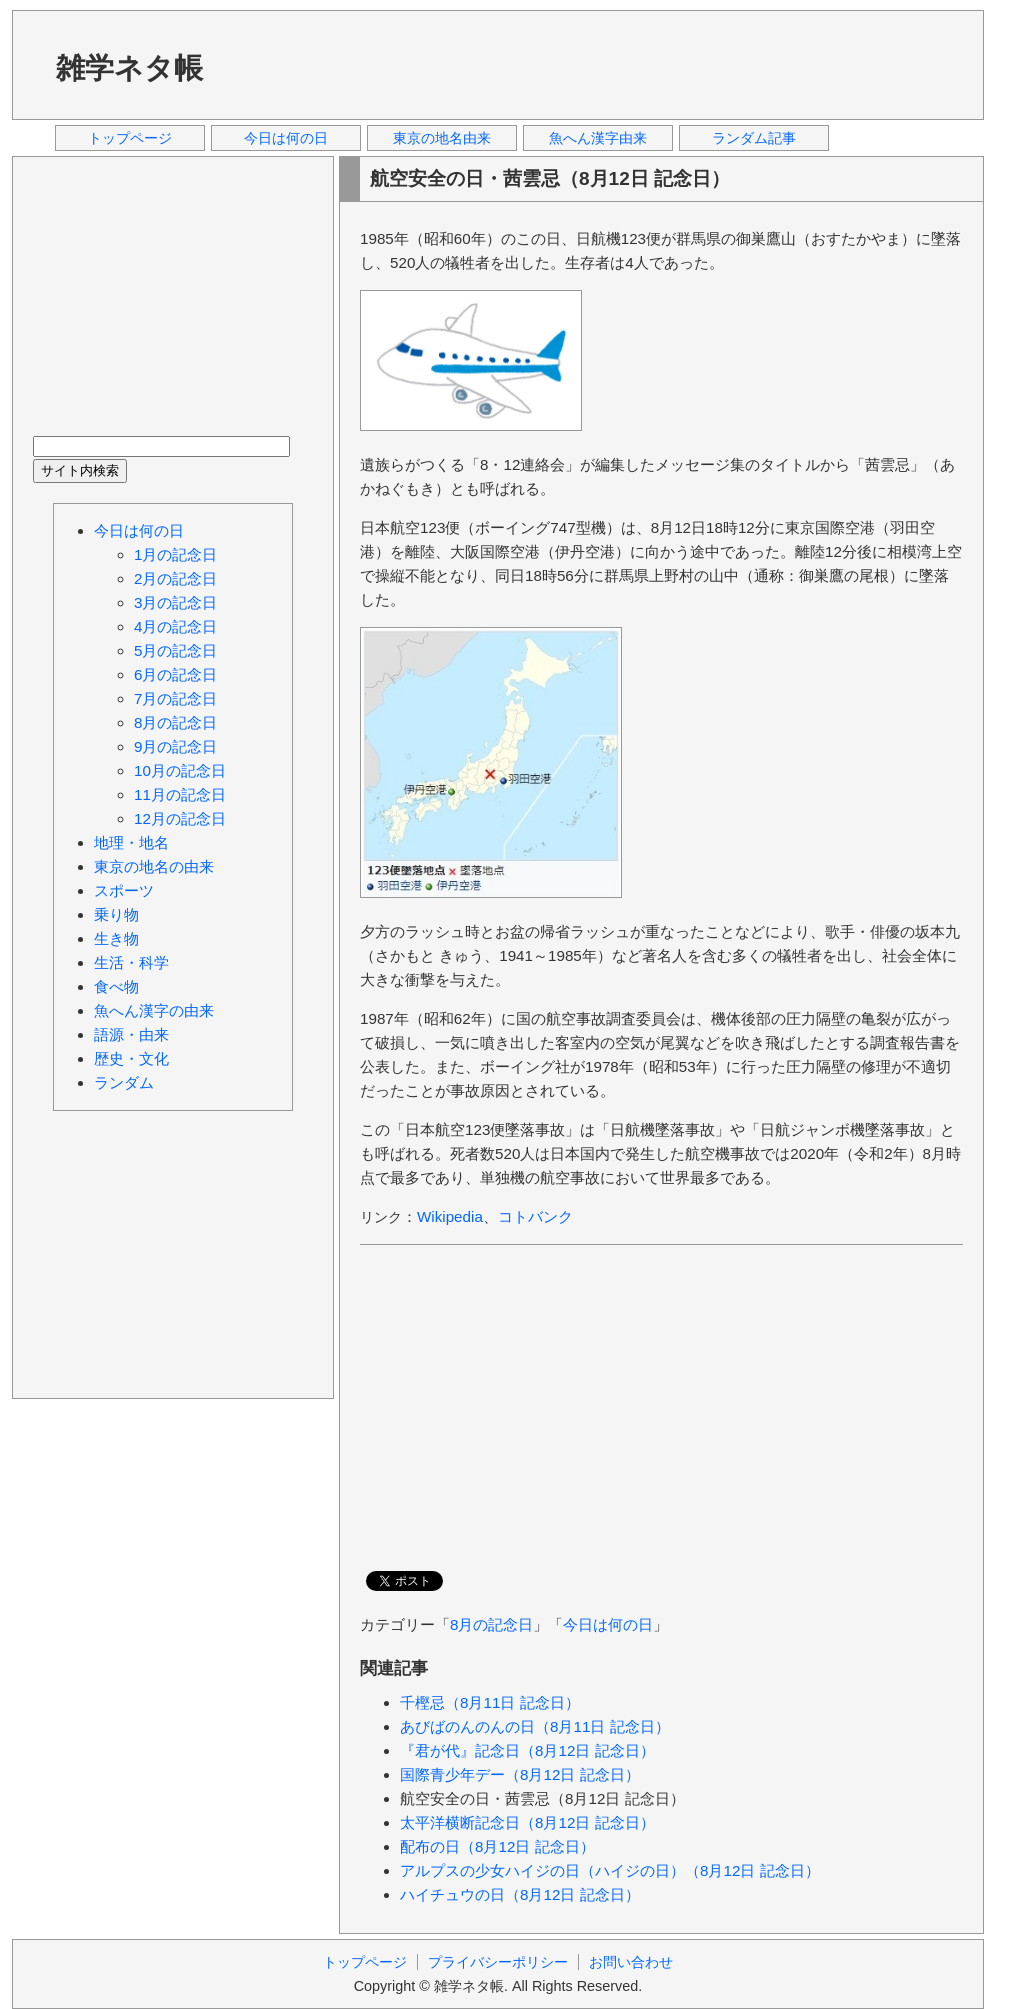  Describe the element at coordinates (497, 1846) in the screenshot. I see `配布の日（8月12日 記念日）` at that location.